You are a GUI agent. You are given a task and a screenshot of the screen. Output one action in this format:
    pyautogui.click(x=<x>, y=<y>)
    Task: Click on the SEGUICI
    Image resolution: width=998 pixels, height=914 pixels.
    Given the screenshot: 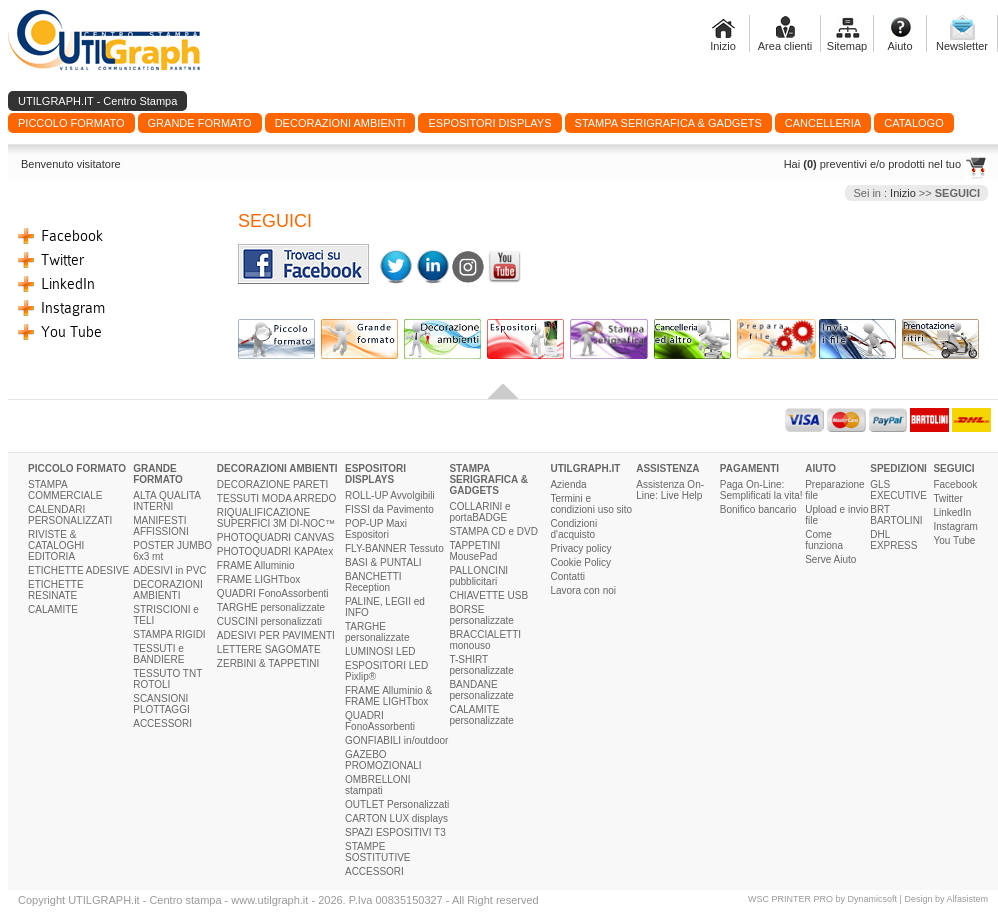 What is the action you would take?
    pyautogui.click(x=953, y=468)
    